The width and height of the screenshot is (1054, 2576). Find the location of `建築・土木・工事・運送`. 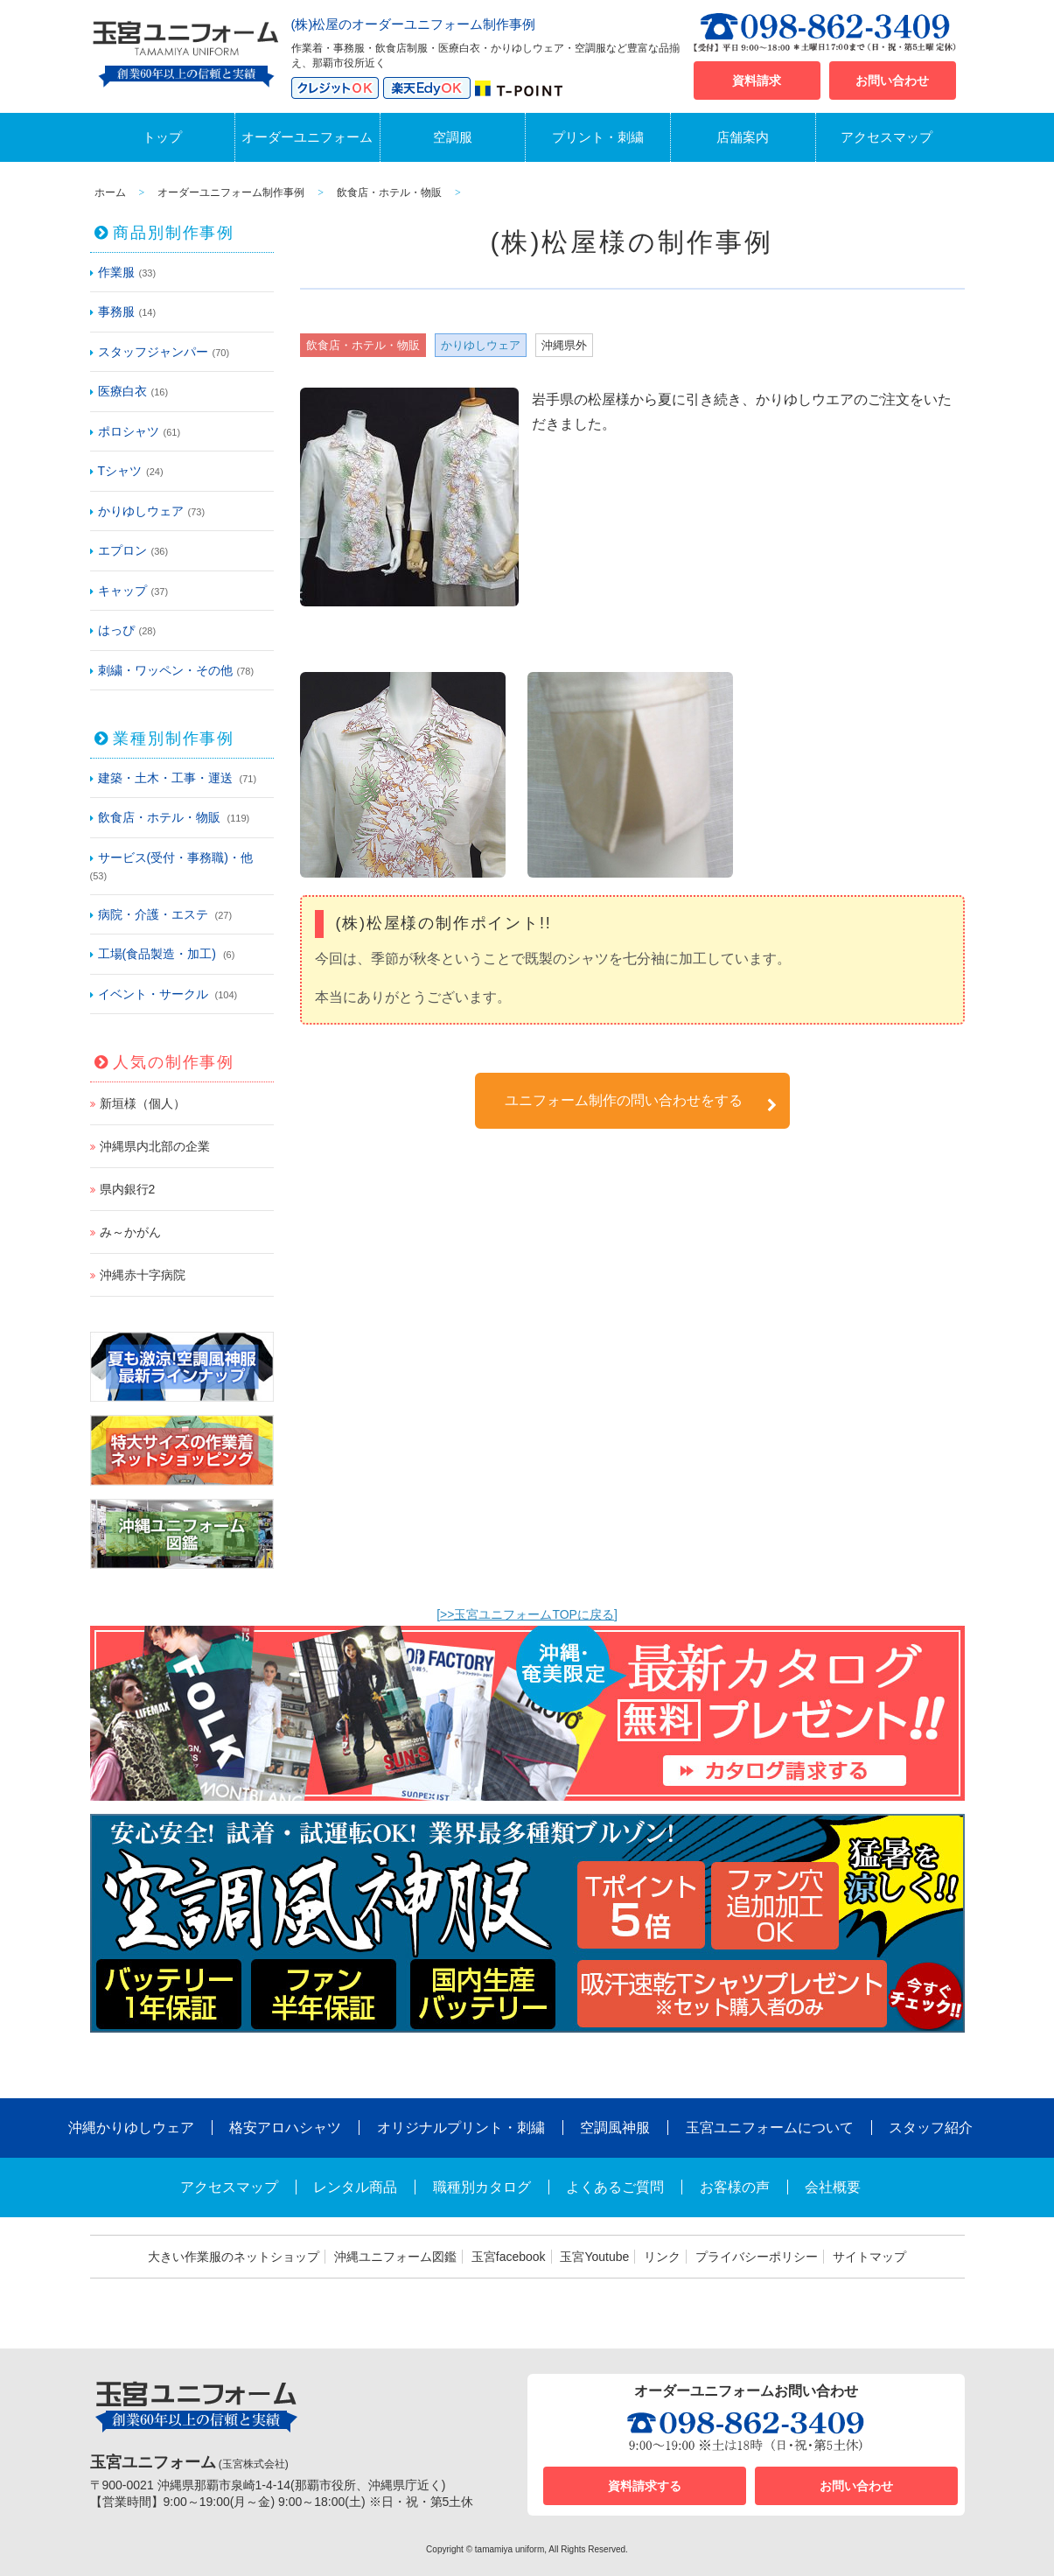

建築・土木・工事・運送 is located at coordinates (165, 778).